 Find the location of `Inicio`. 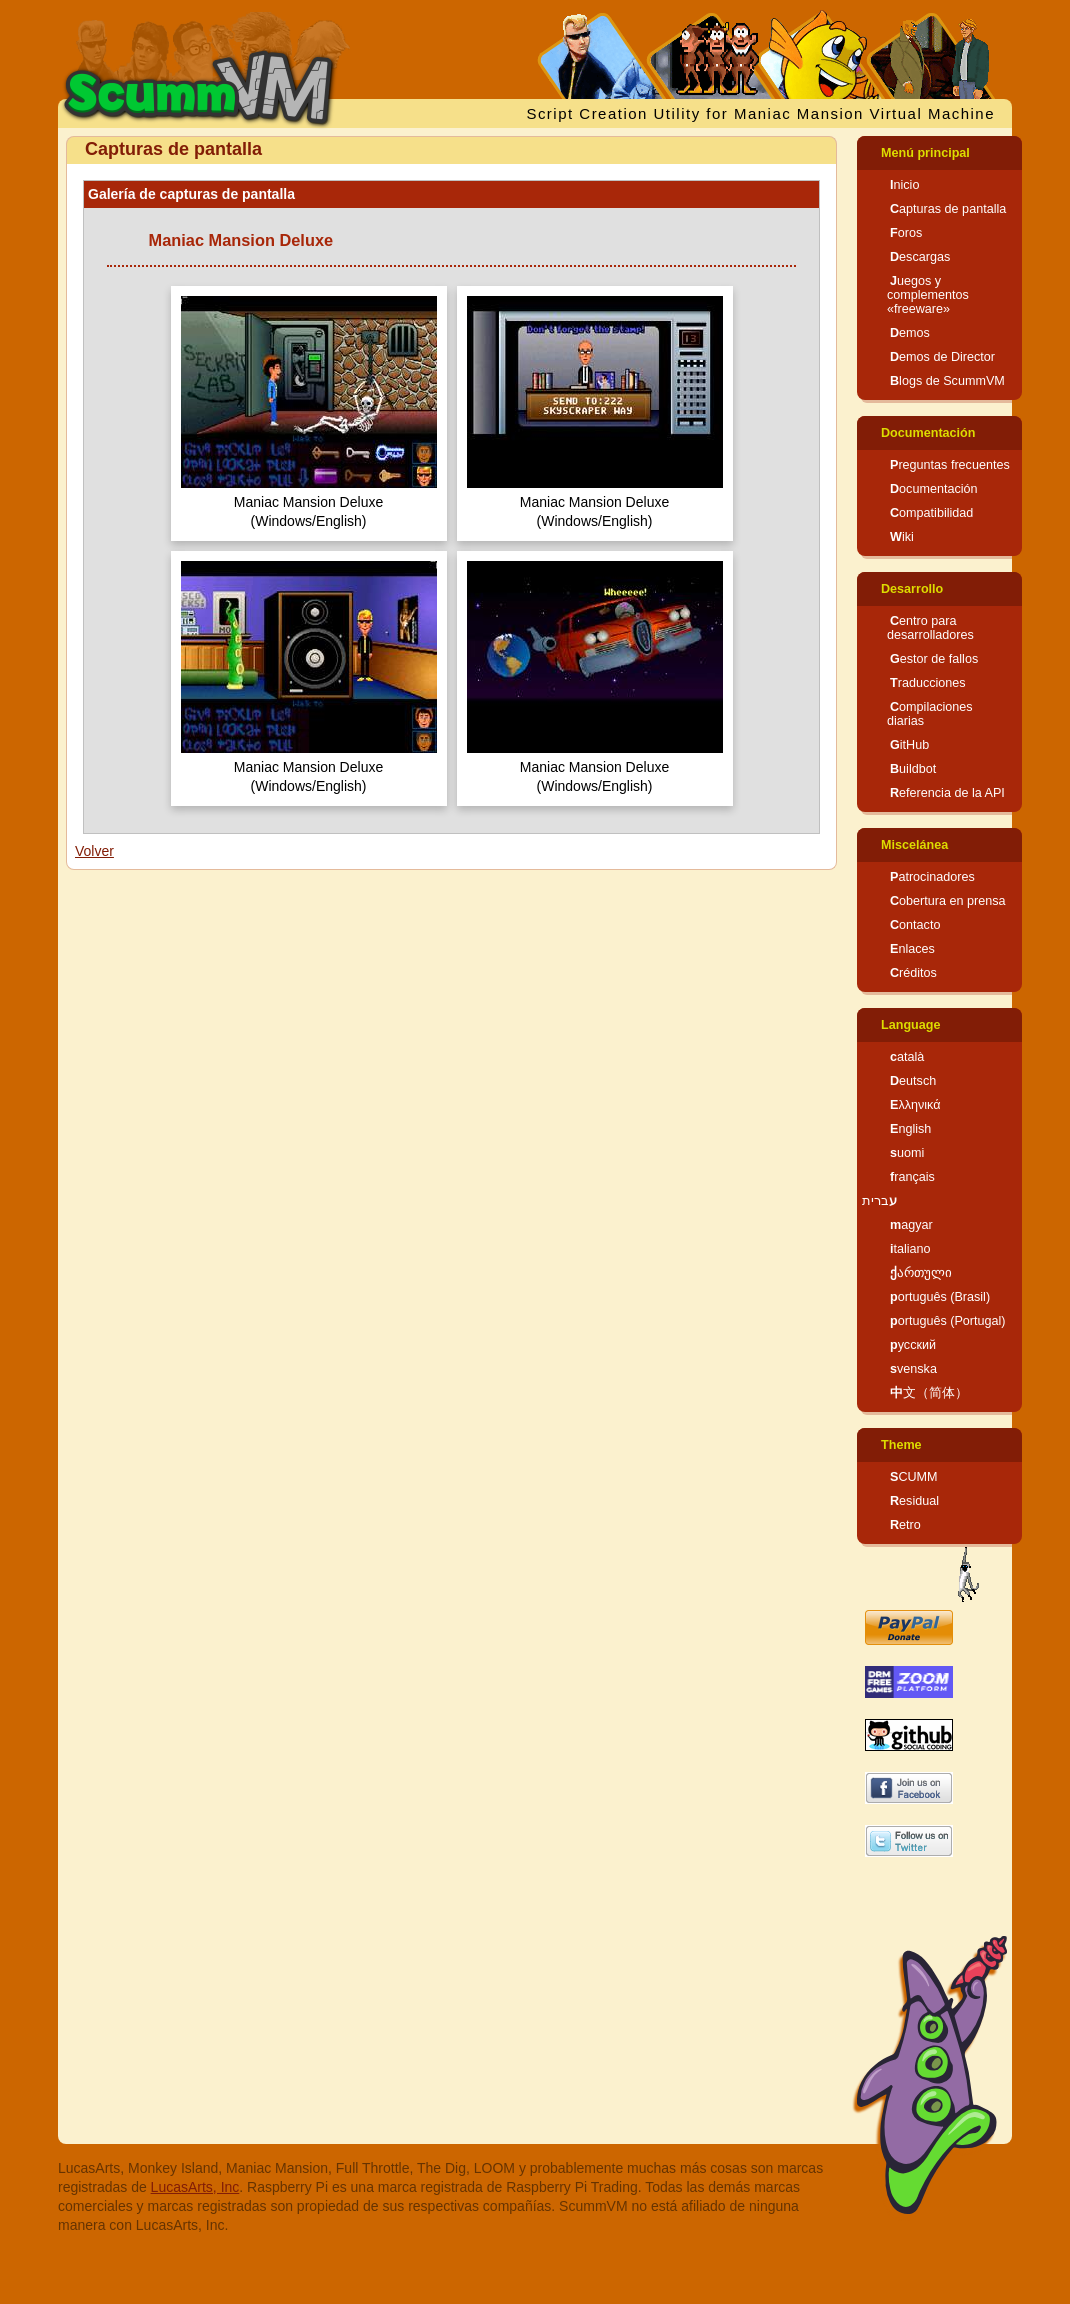

Inicio is located at coordinates (904, 185).